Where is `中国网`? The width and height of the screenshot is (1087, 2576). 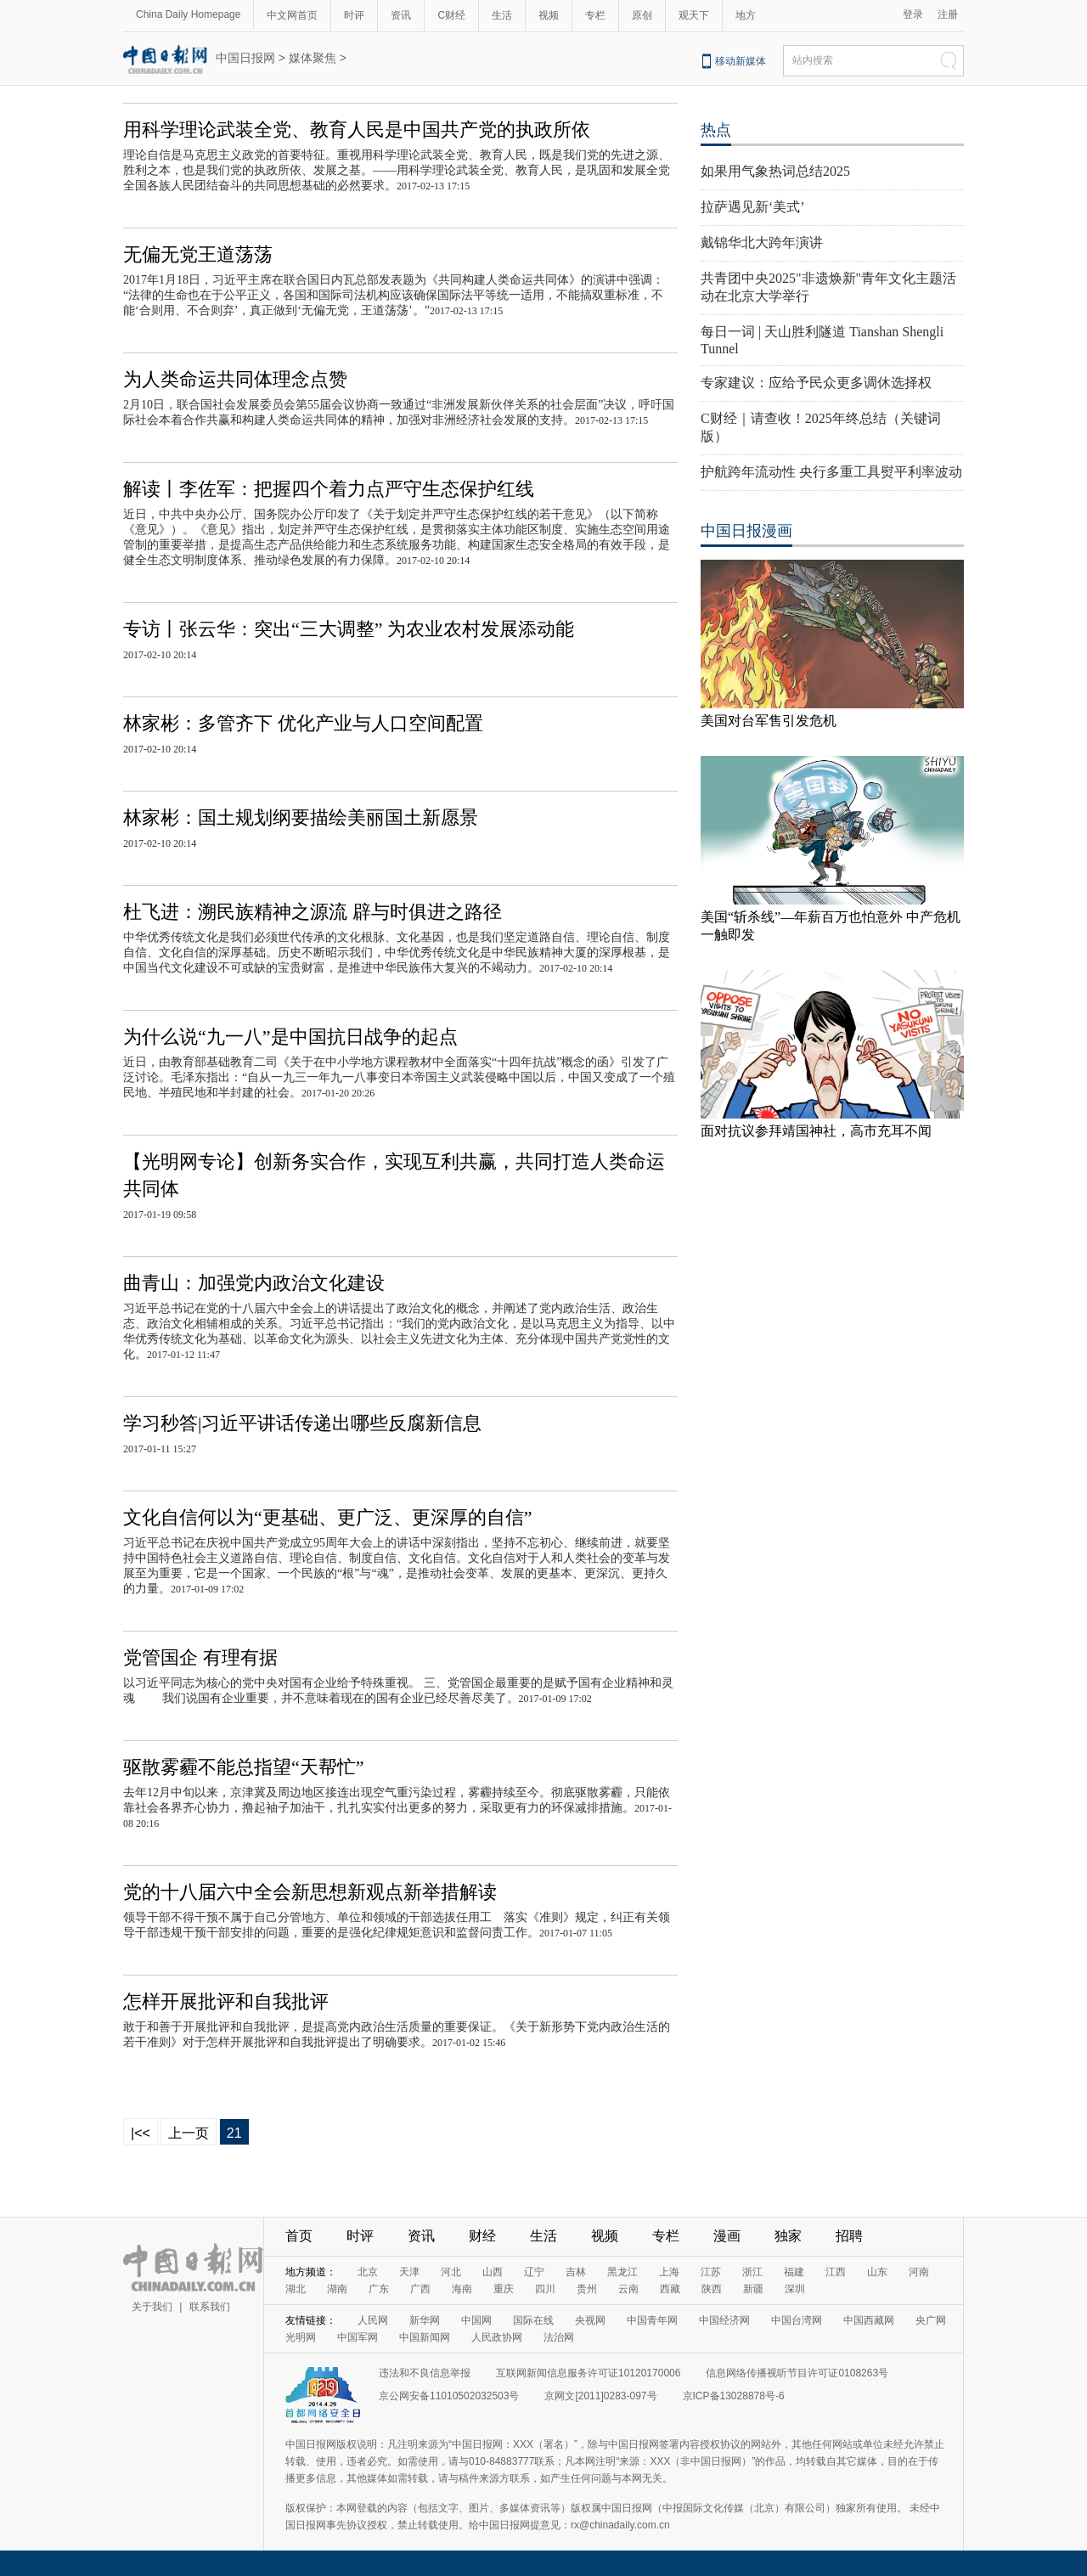
中国网 is located at coordinates (476, 2320).